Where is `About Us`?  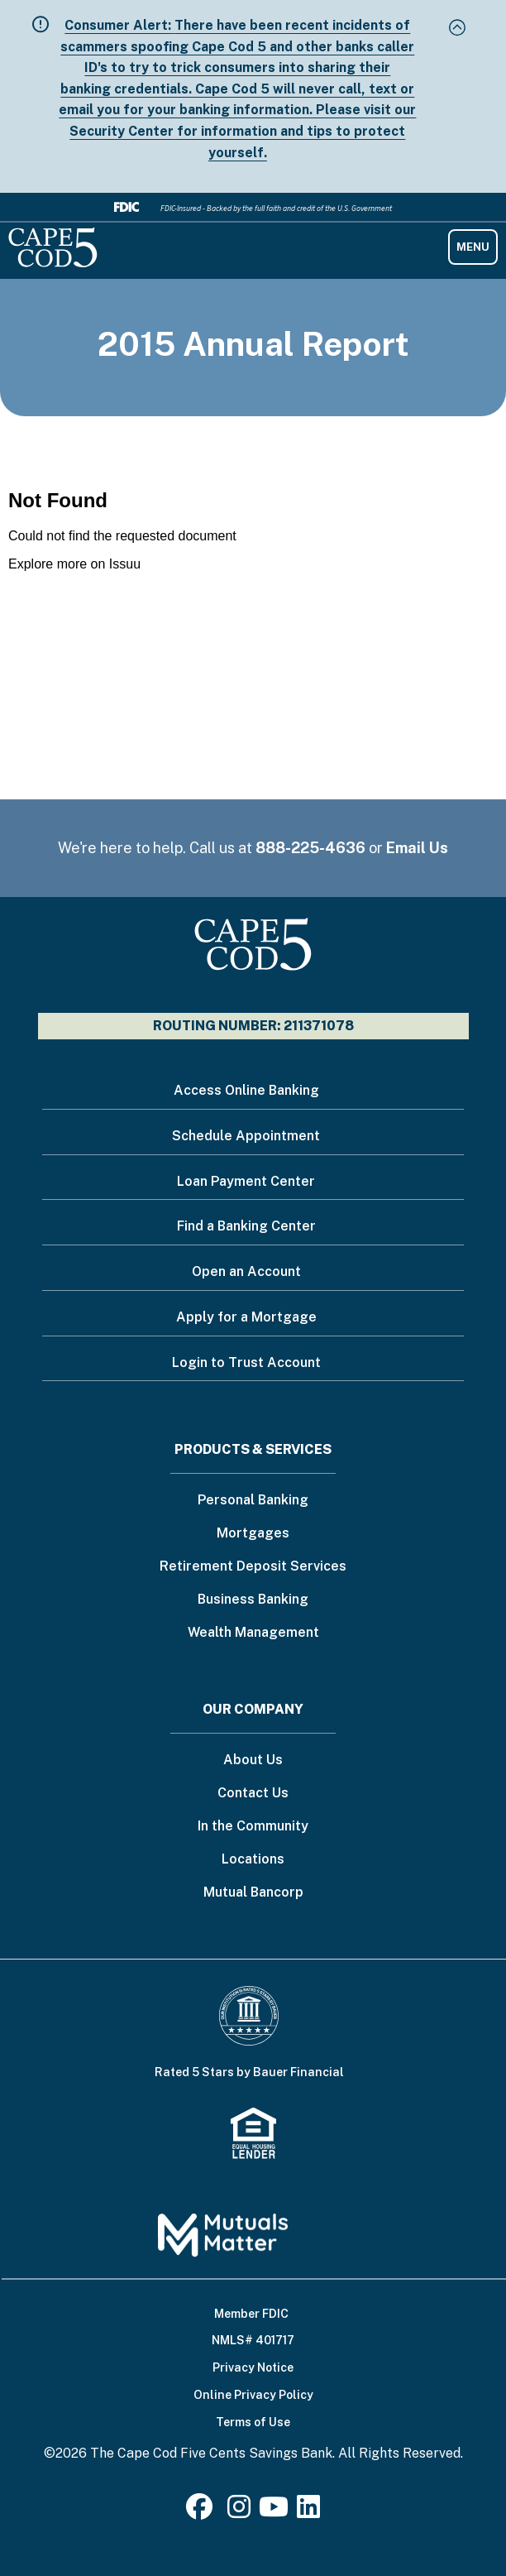
About Us is located at coordinates (253, 1760).